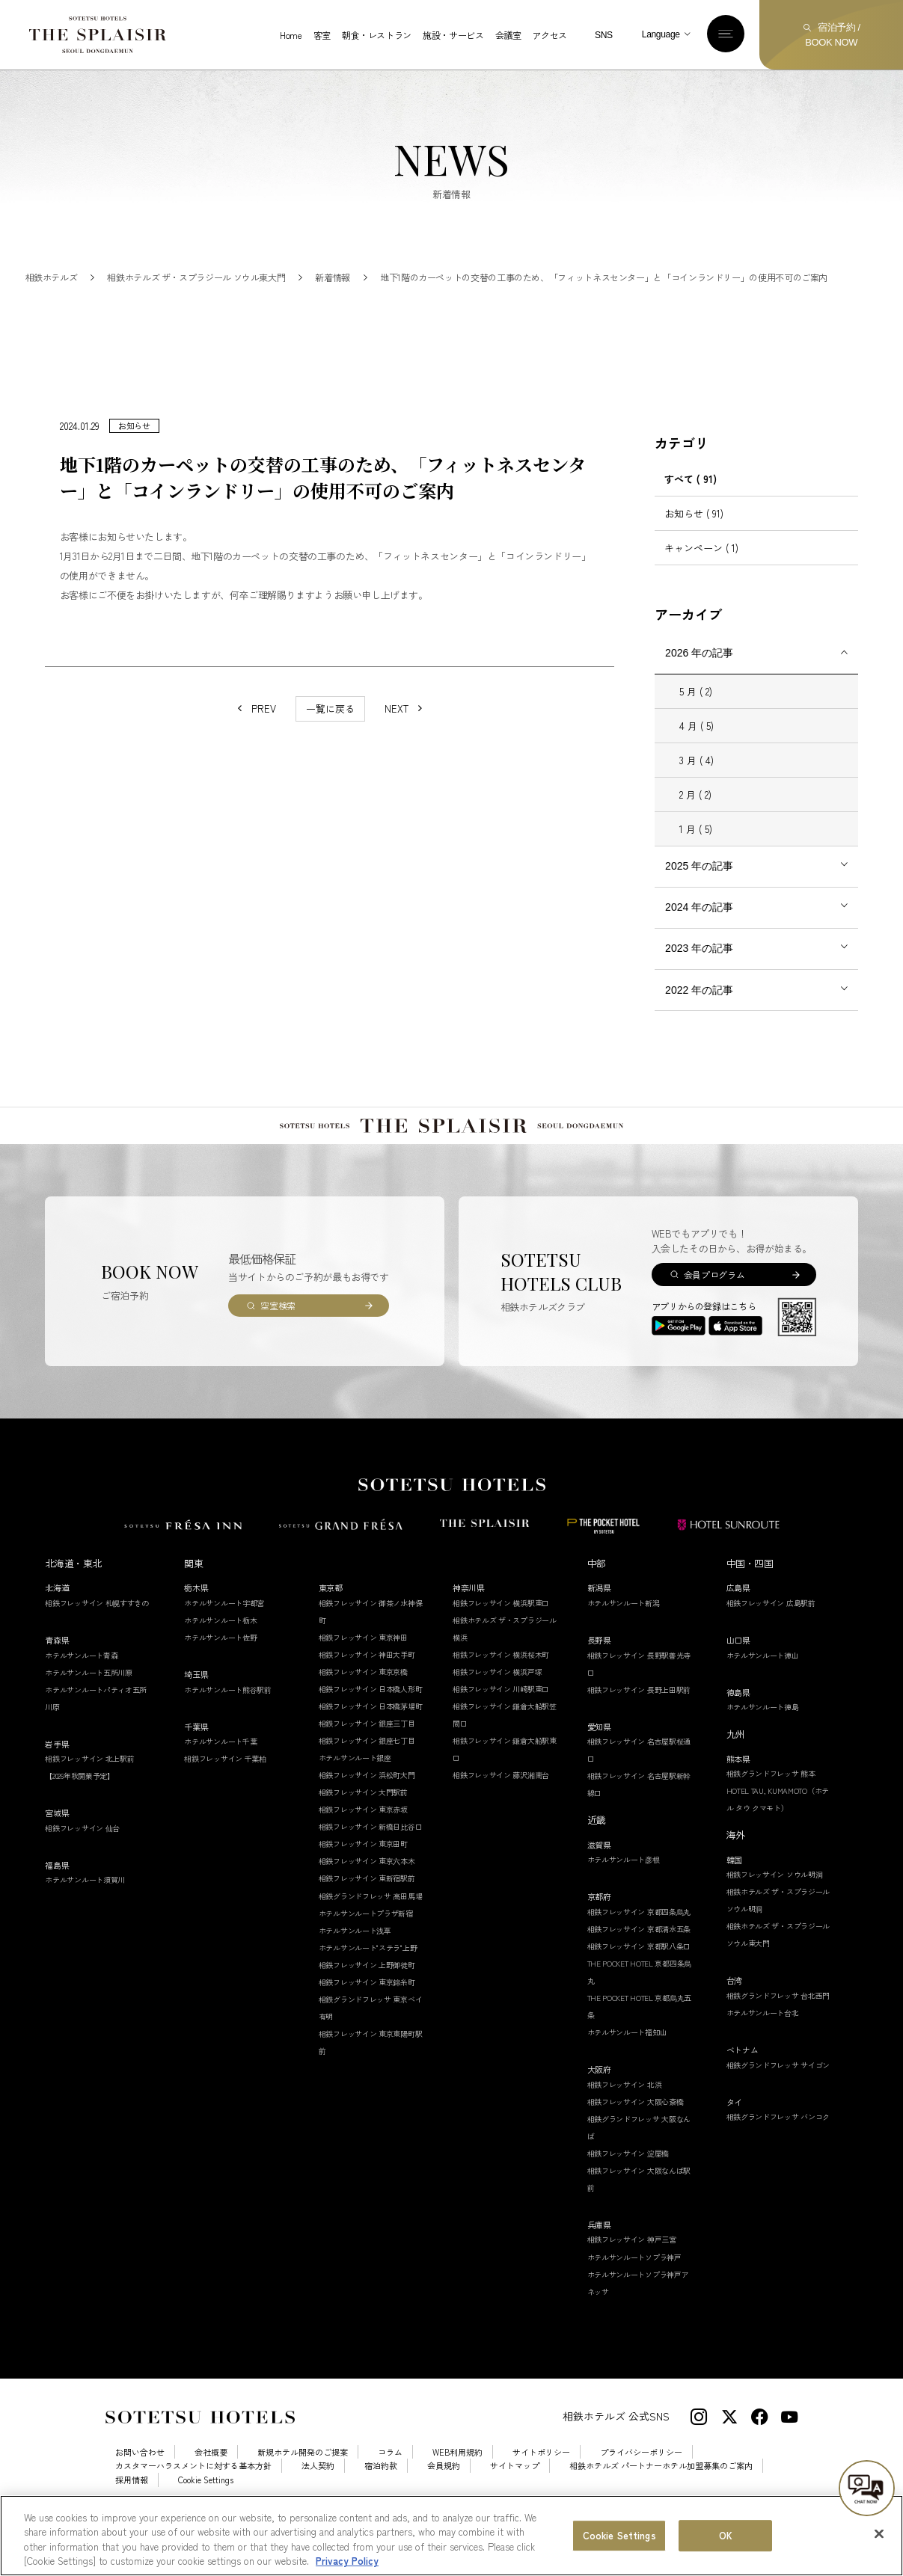  What do you see at coordinates (627, 2062) in the screenshot?
I see `ホテルサンルート福知山` at bounding box center [627, 2062].